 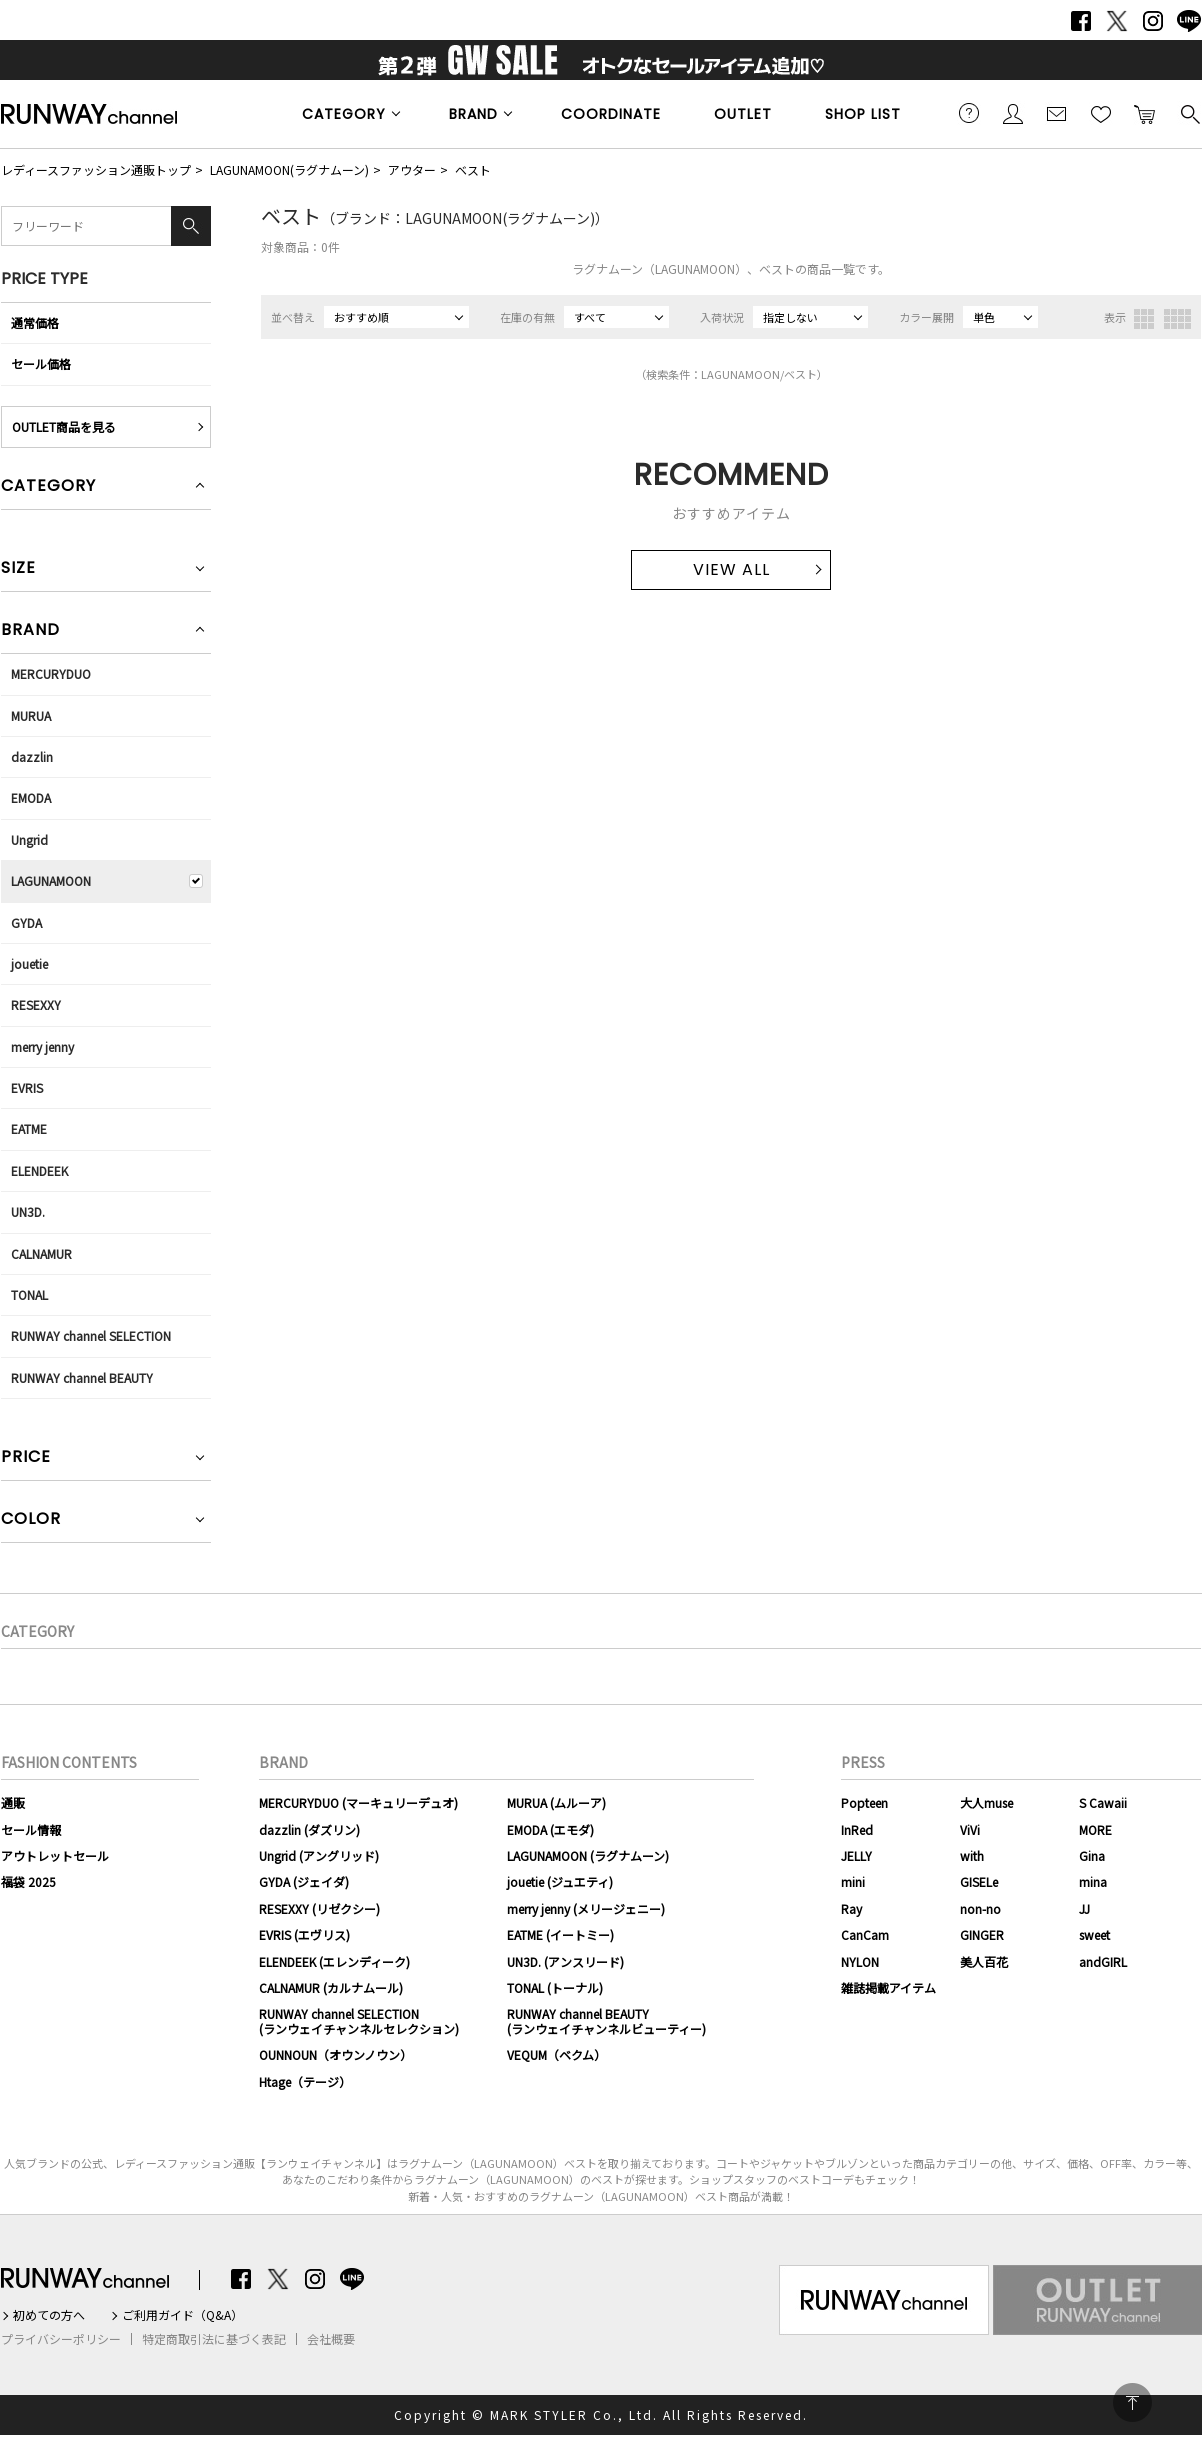 I want to click on 検索する, so click(x=1189, y=113).